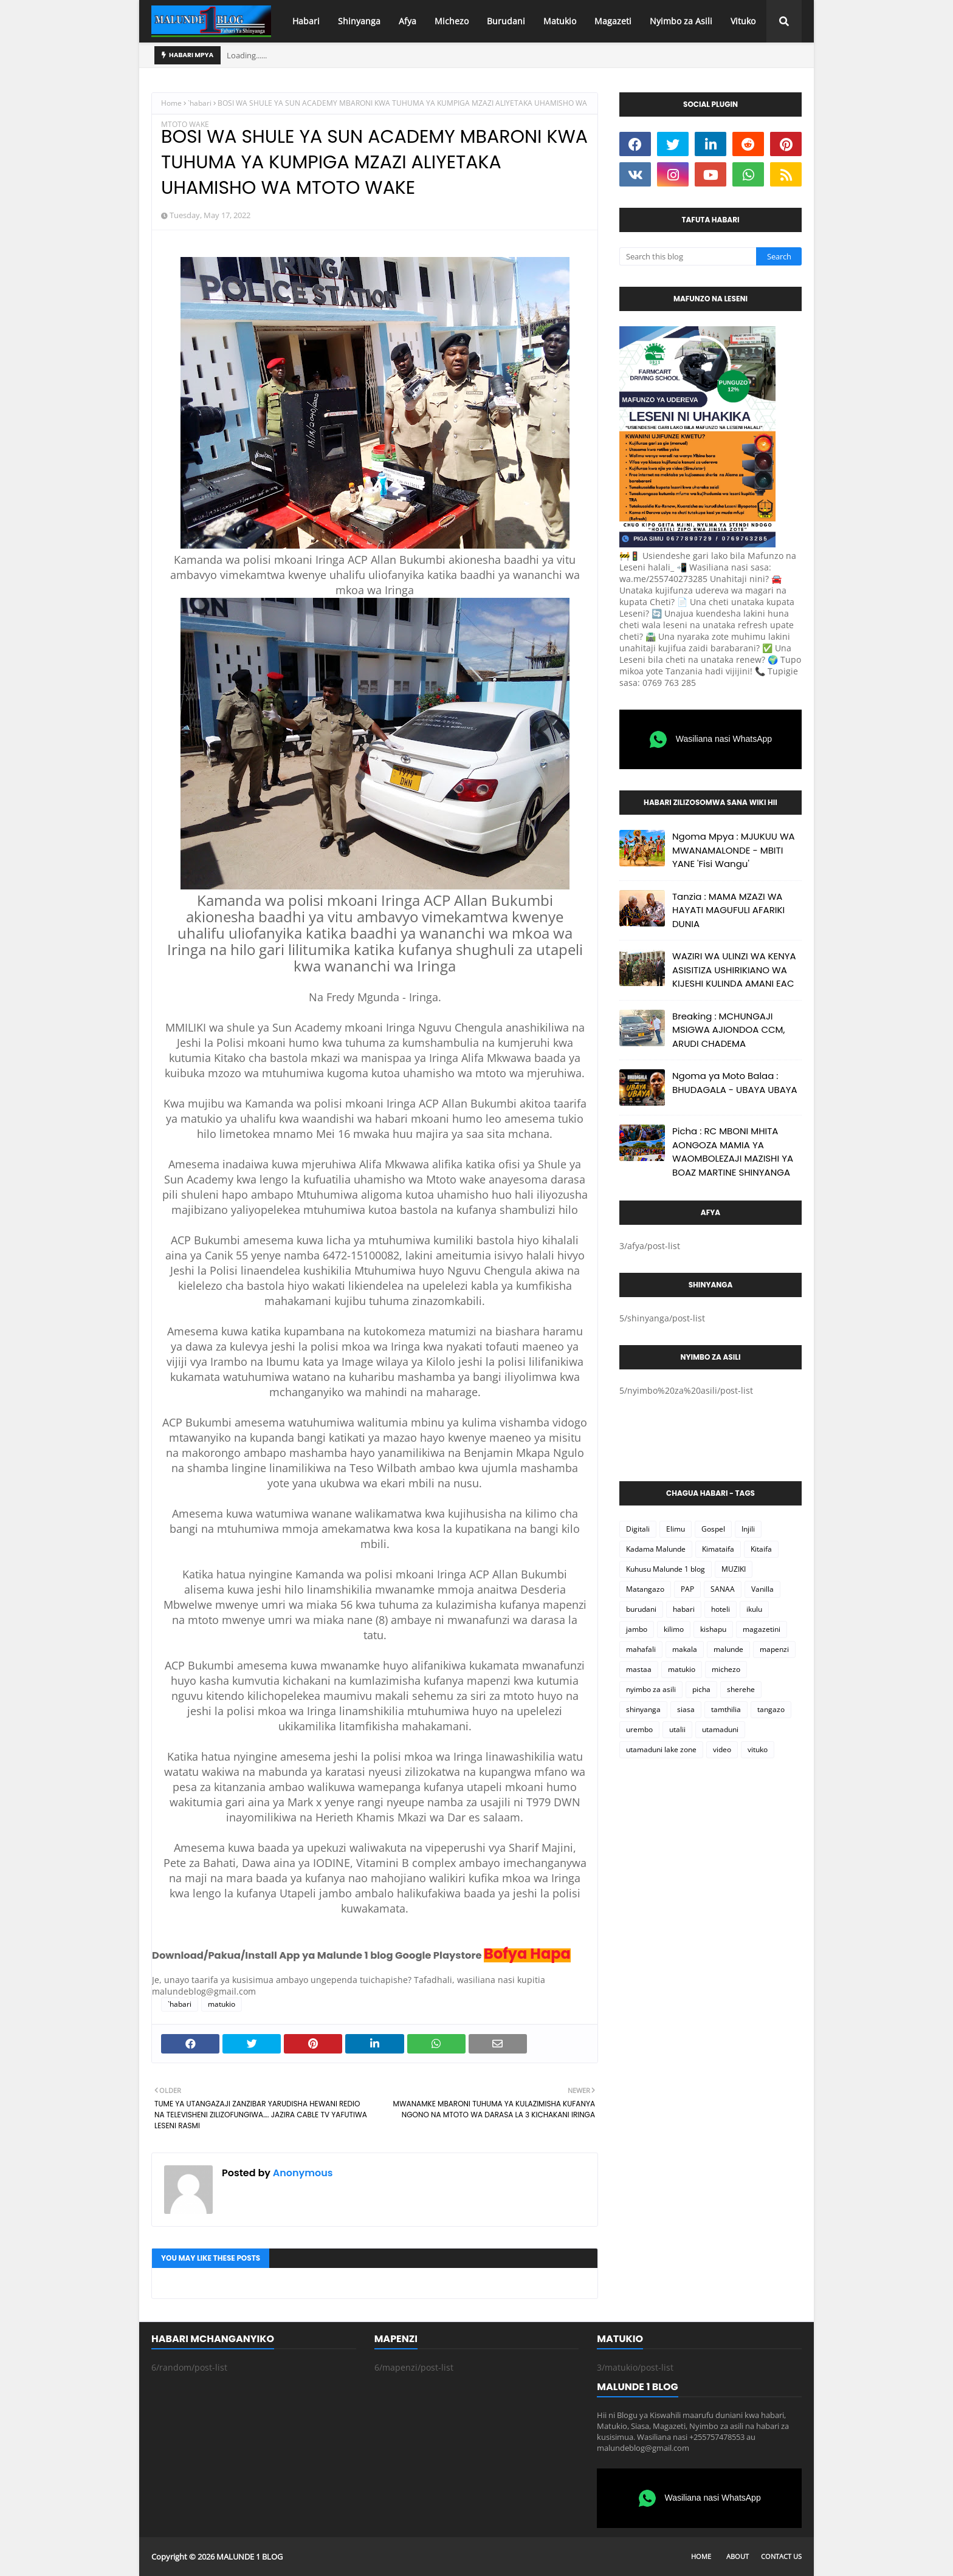 This screenshot has width=953, height=2576. I want to click on Injili, so click(748, 1529).